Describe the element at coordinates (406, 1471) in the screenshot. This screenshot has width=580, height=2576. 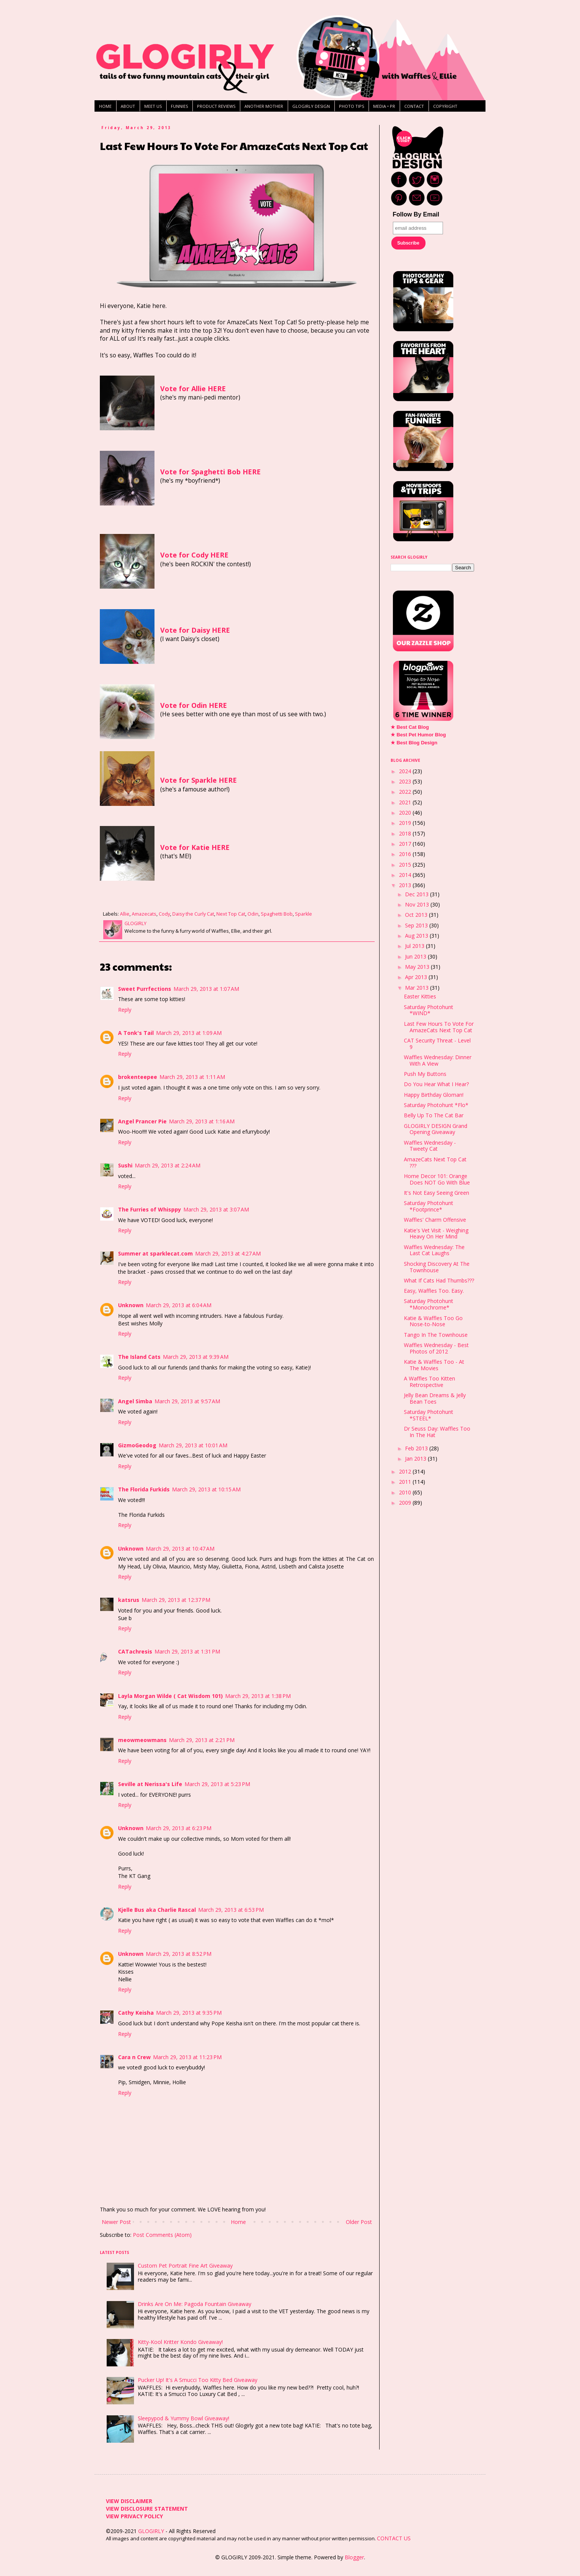
I see `2012` at that location.